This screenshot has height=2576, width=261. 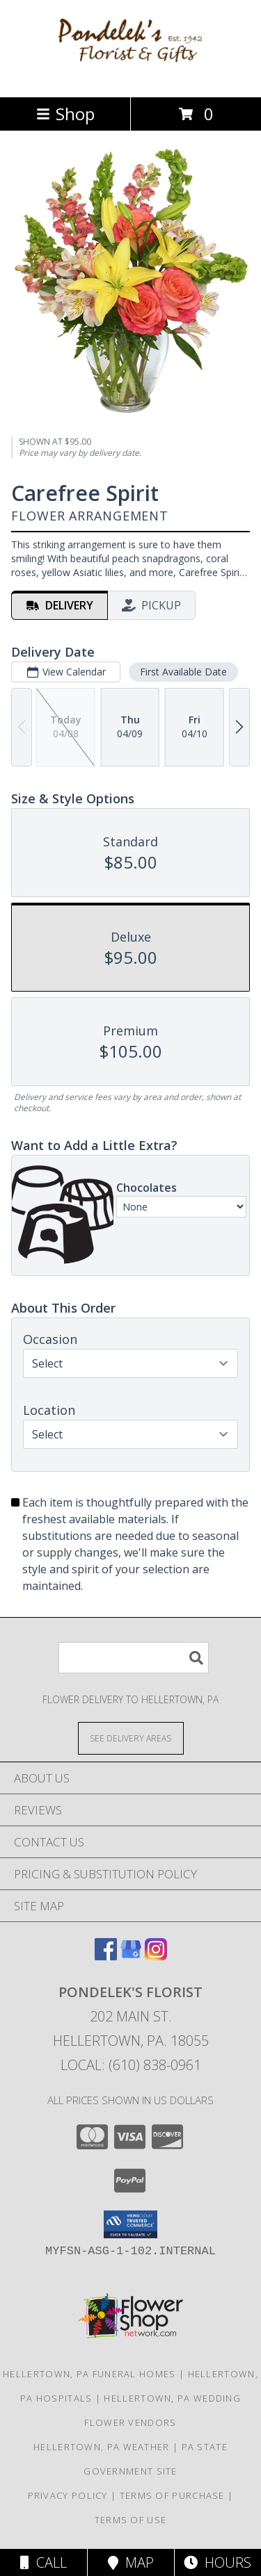 What do you see at coordinates (106, 1956) in the screenshot?
I see `[View our Facebook]` at bounding box center [106, 1956].